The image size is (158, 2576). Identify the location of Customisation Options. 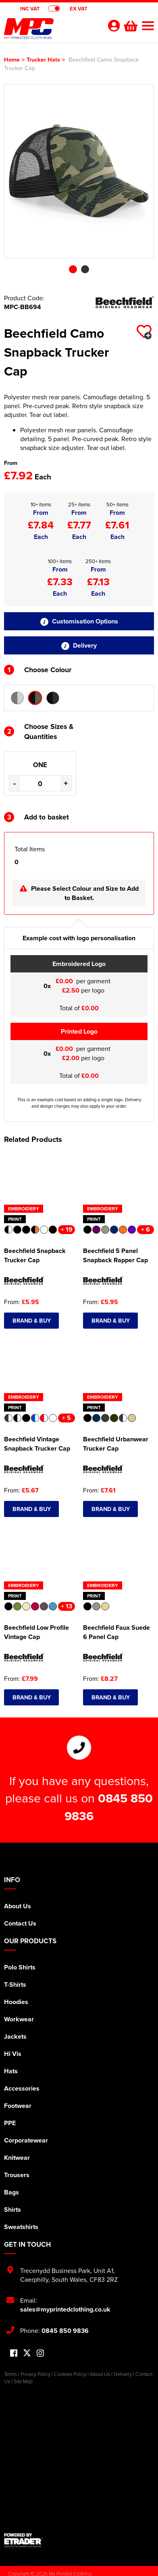
(79, 621).